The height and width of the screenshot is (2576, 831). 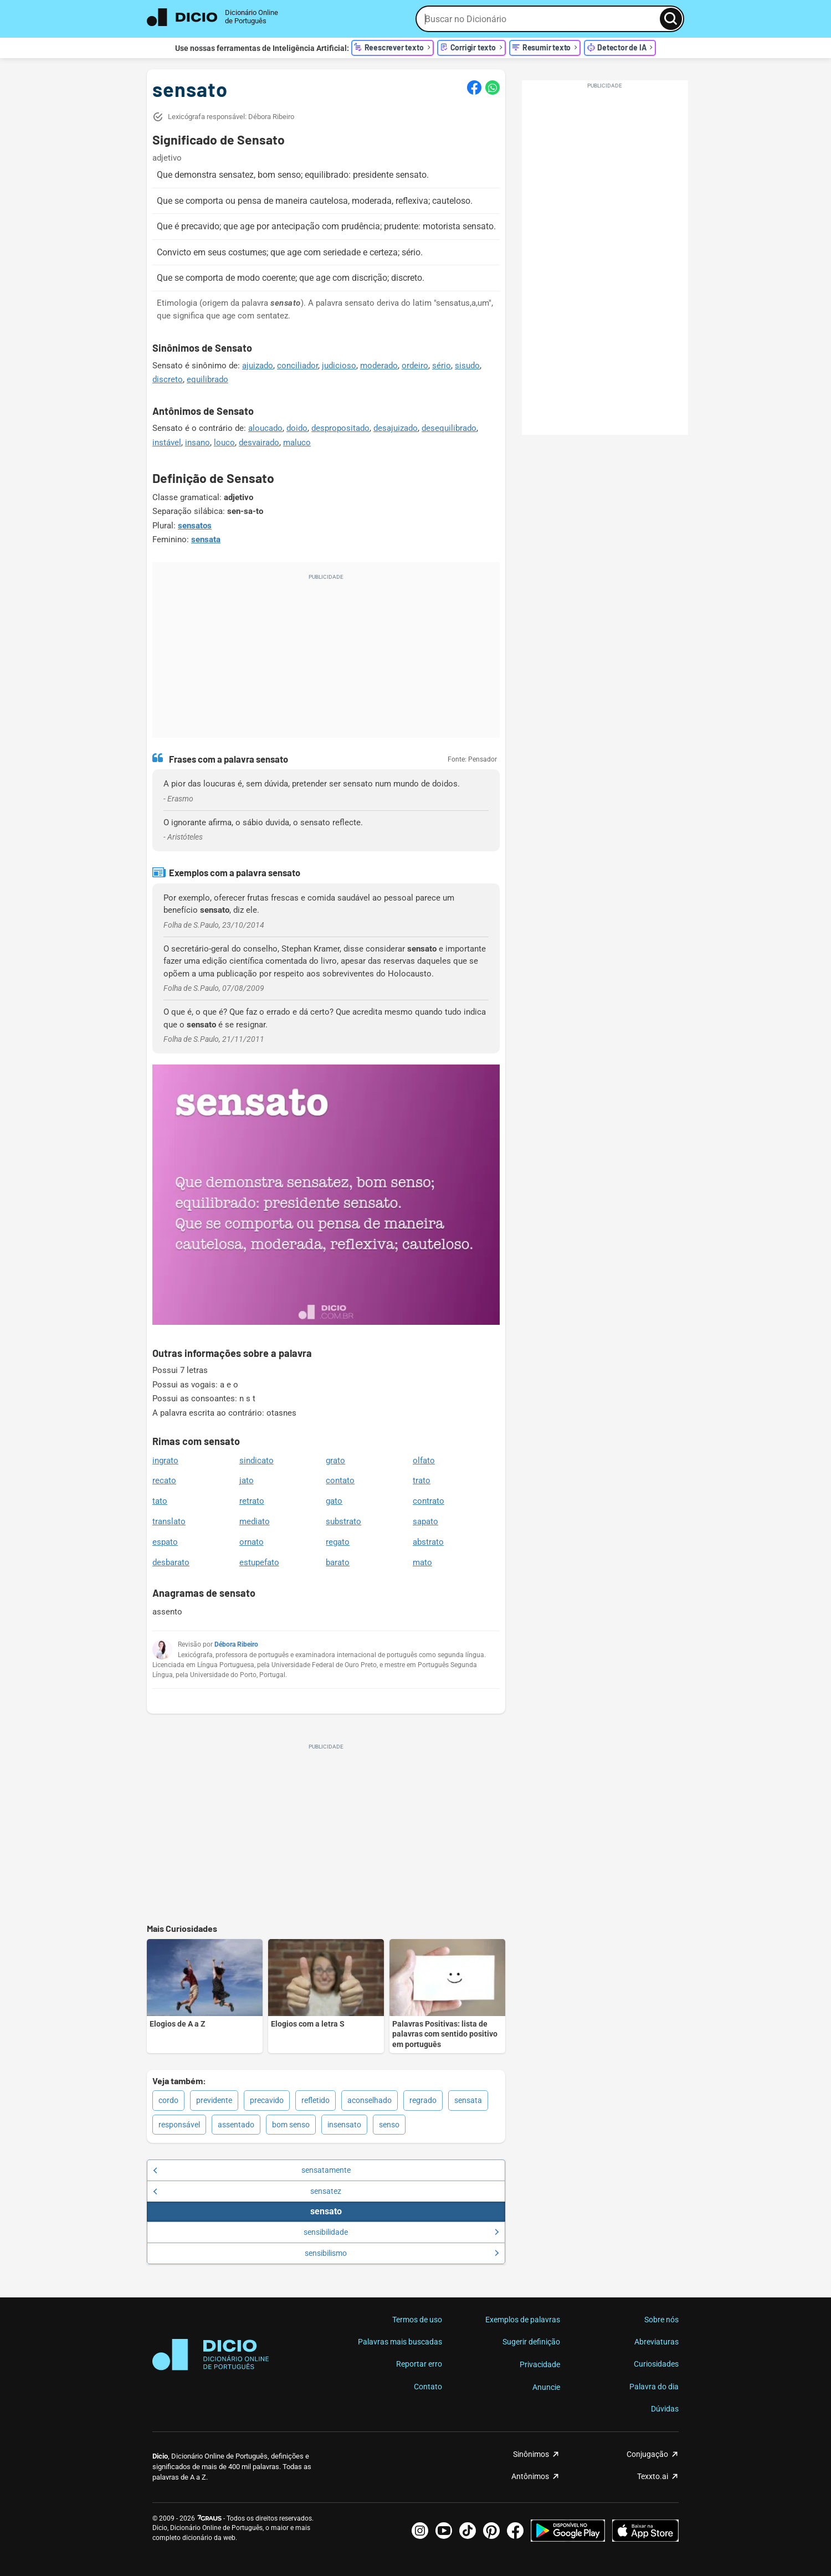 I want to click on contato, so click(x=340, y=1480).